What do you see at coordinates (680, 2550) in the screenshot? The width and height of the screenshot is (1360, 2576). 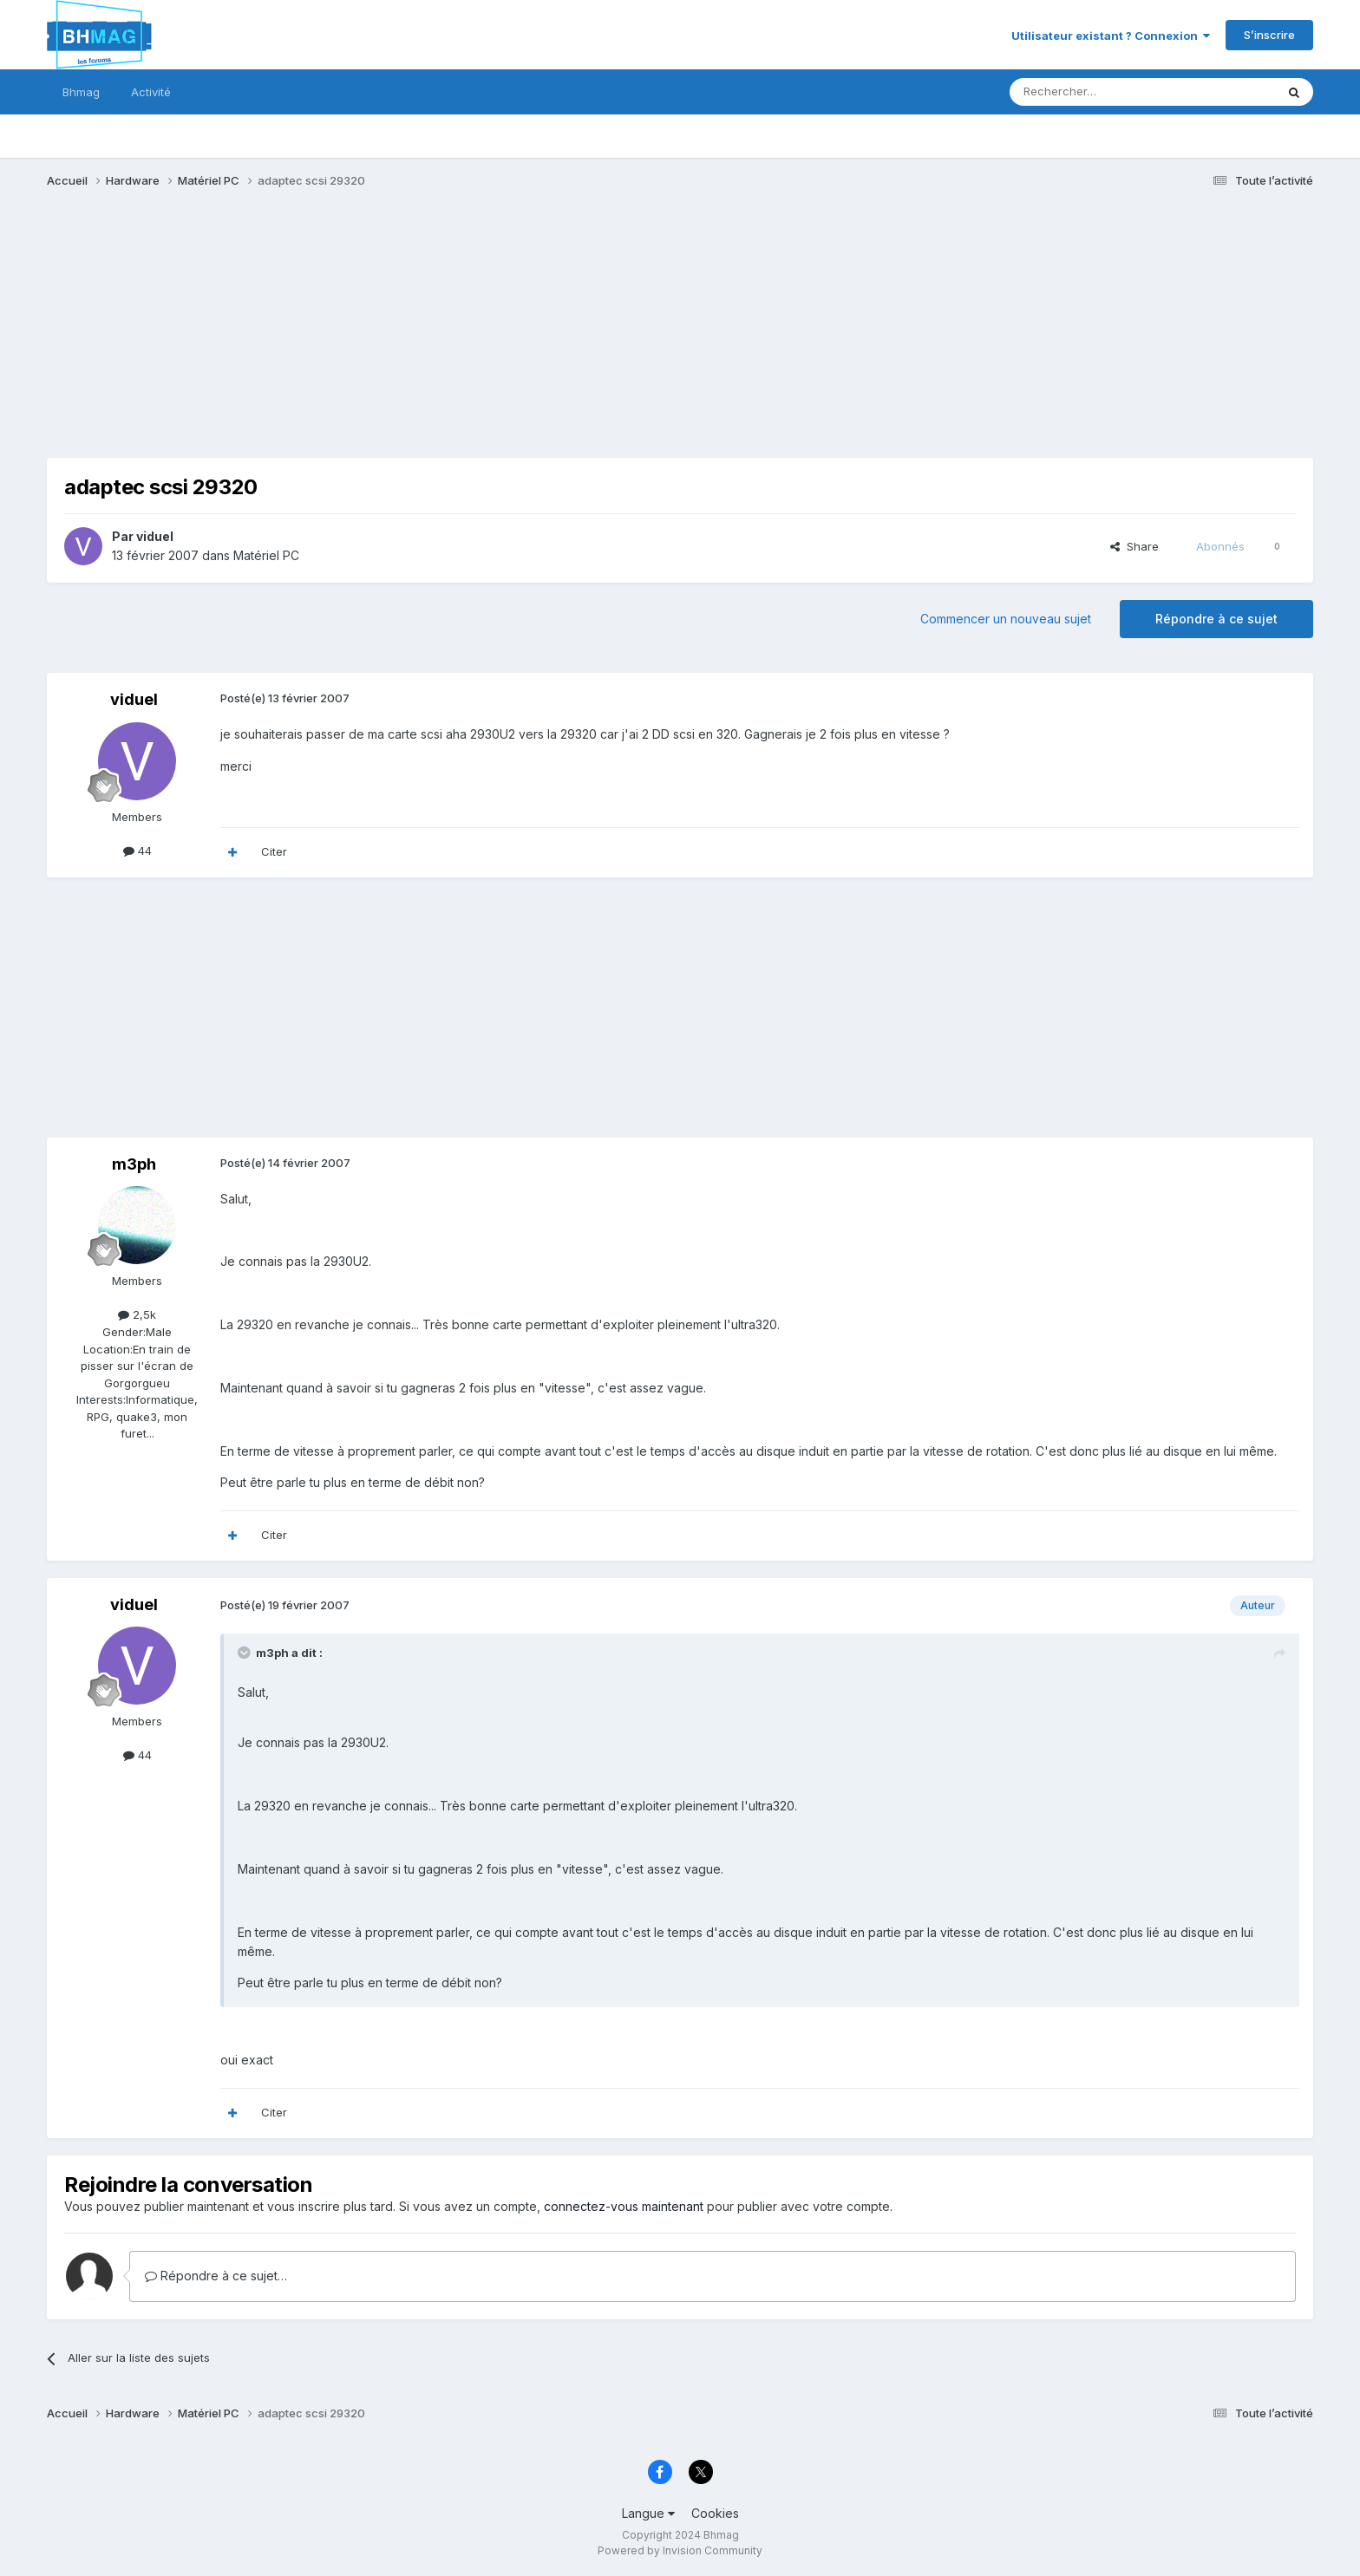 I see `Powered by Invision Community` at bounding box center [680, 2550].